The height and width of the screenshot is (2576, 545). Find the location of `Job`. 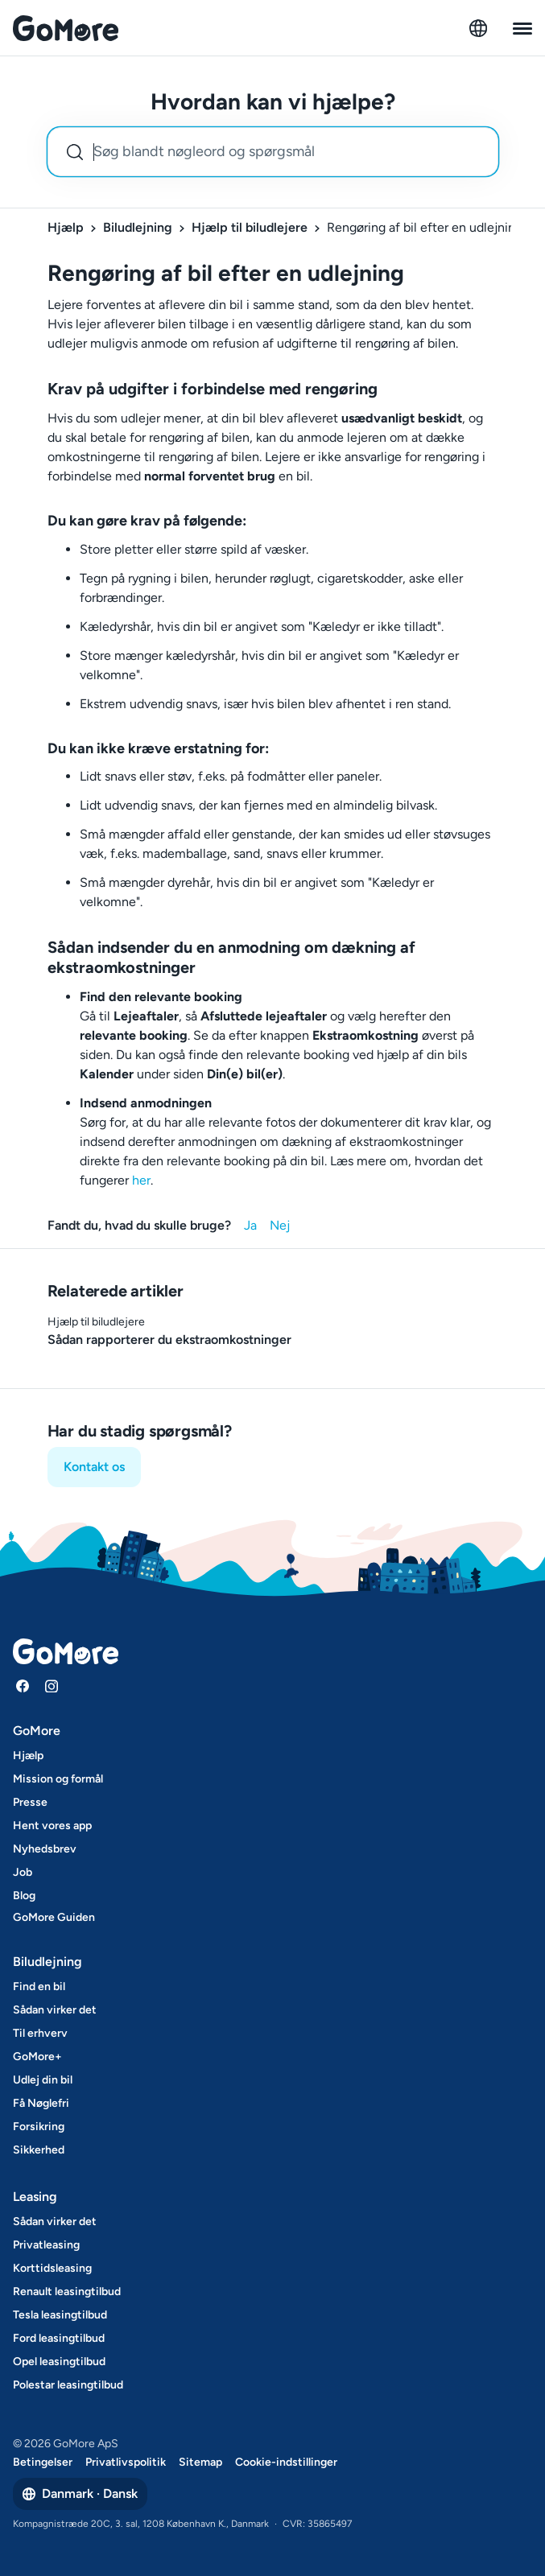

Job is located at coordinates (22, 1872).